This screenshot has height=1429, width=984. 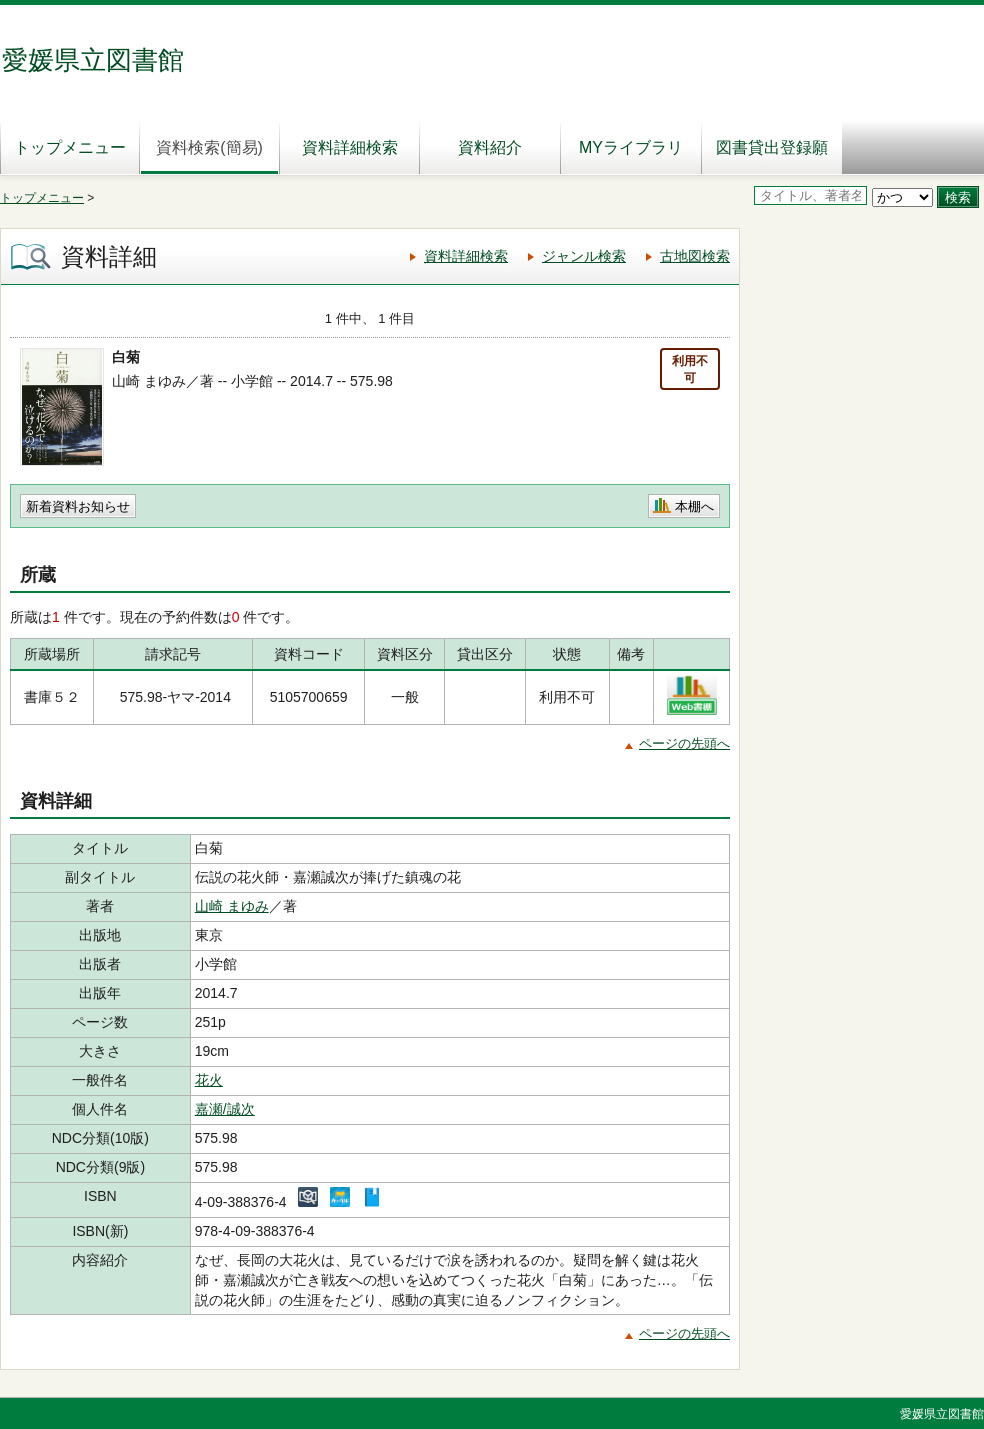 What do you see at coordinates (695, 256) in the screenshot?
I see `古地図検索` at bounding box center [695, 256].